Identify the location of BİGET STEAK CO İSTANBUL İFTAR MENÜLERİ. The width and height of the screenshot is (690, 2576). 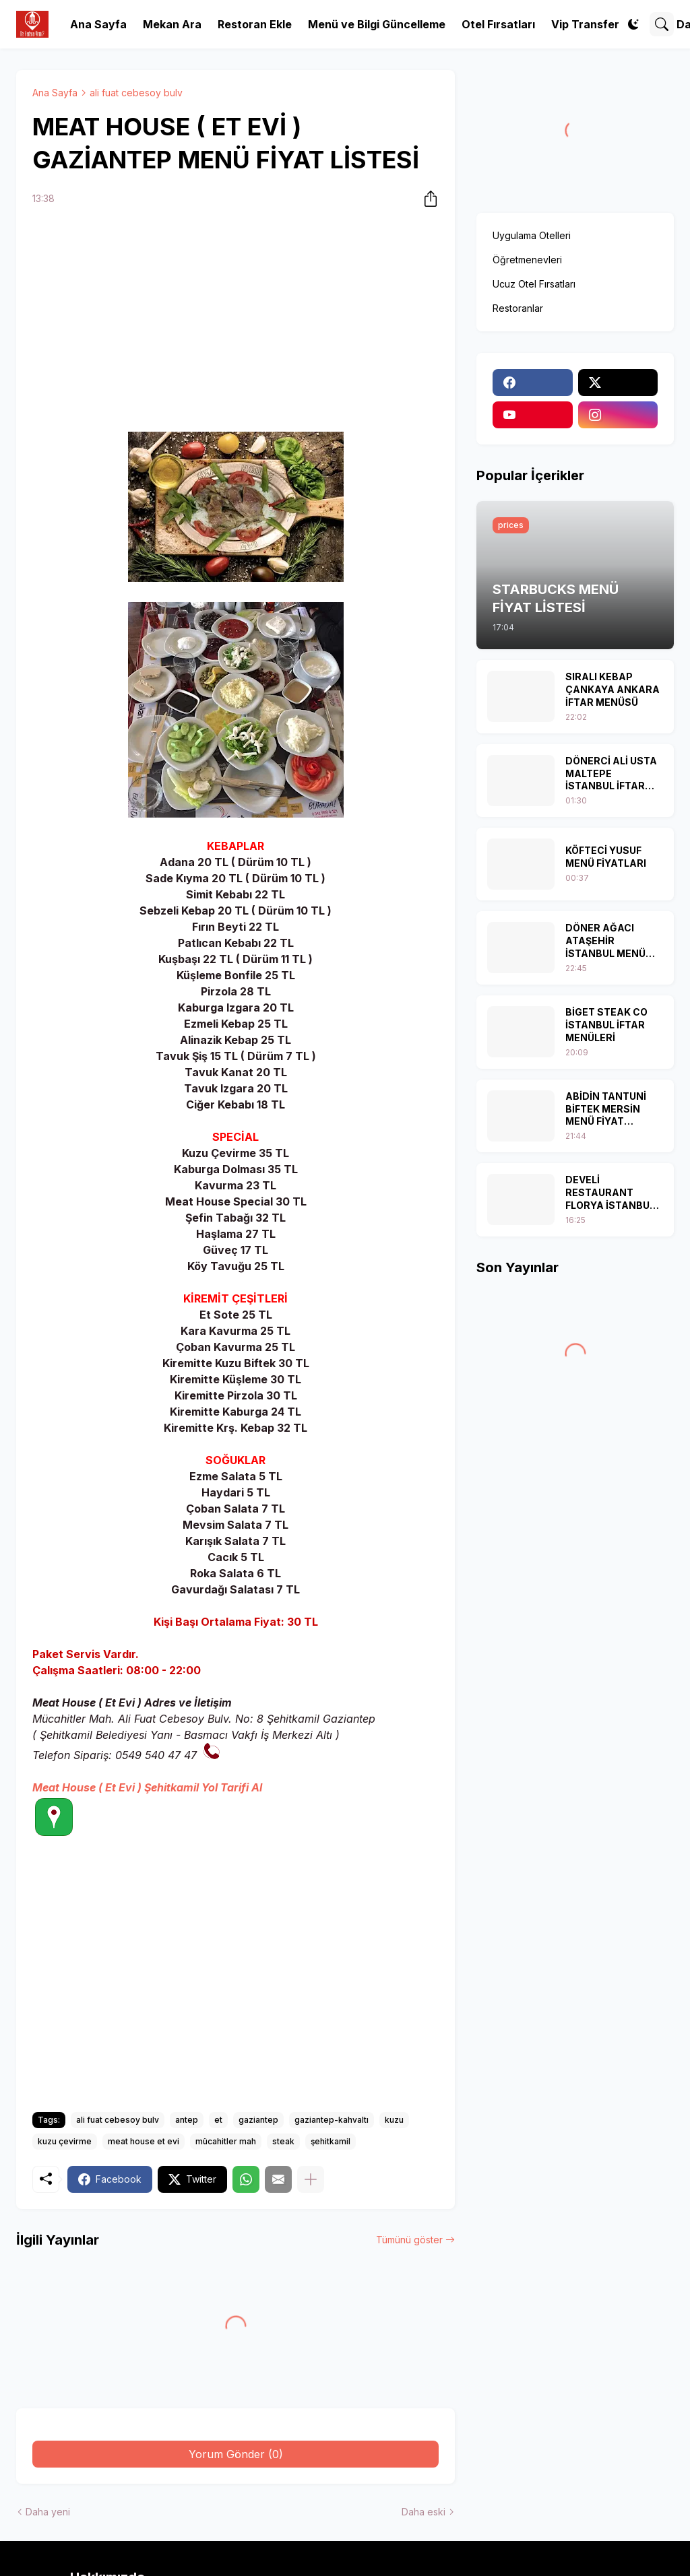
(606, 1024).